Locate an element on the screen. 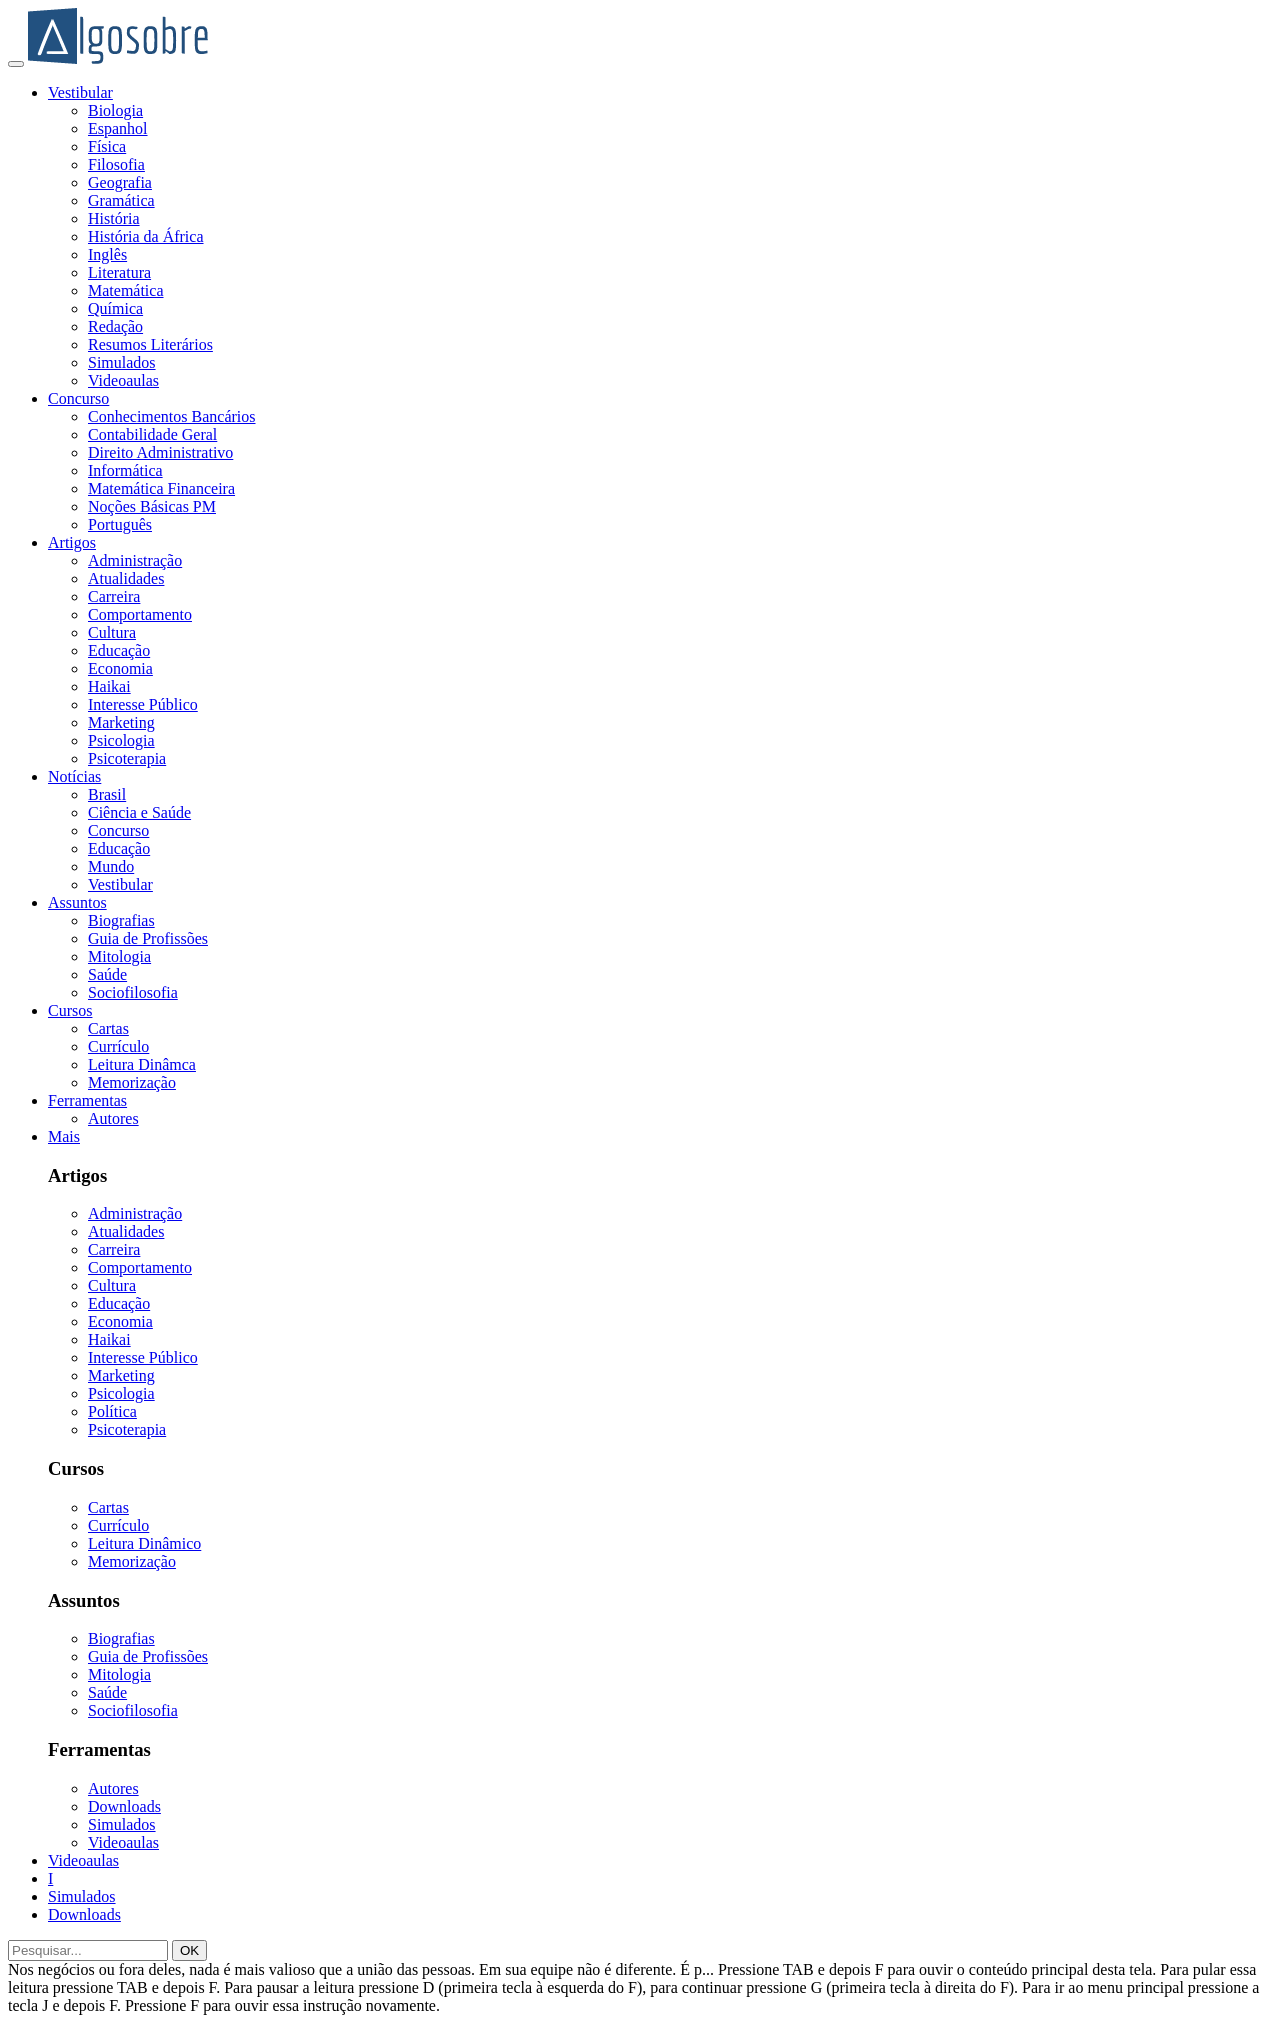 The image size is (1280, 2023). Atualidades is located at coordinates (126, 578).